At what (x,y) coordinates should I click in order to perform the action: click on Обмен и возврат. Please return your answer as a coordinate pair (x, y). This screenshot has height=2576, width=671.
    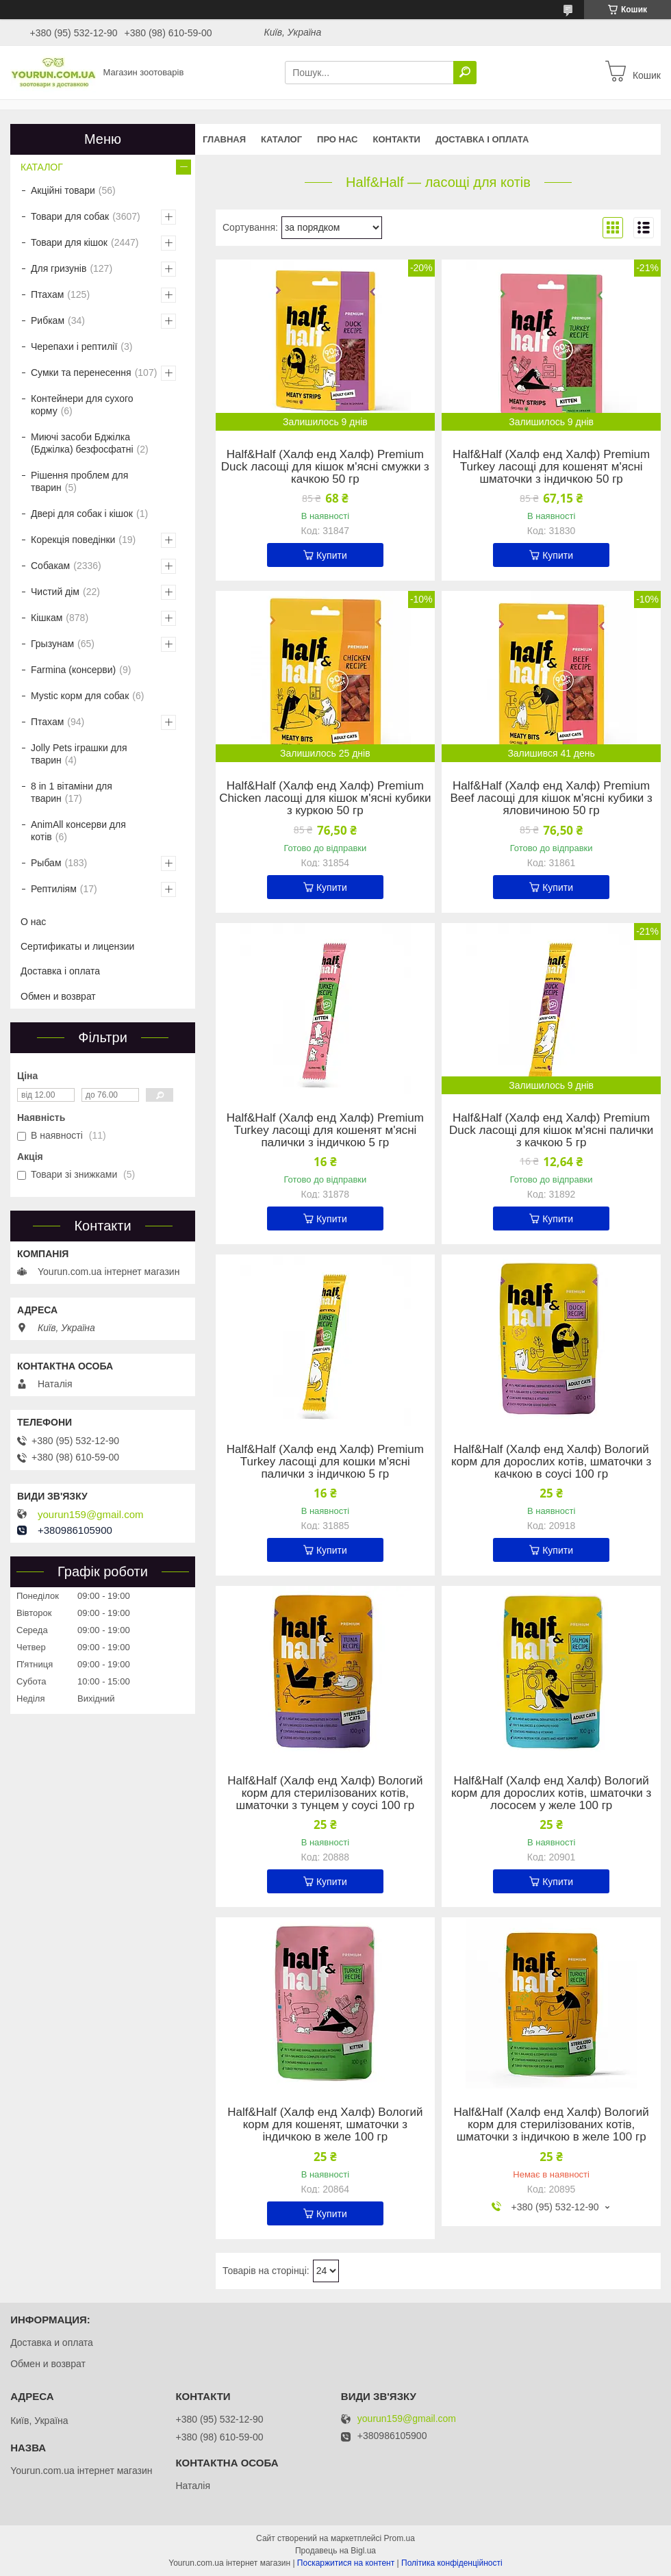
    Looking at the image, I should click on (58, 996).